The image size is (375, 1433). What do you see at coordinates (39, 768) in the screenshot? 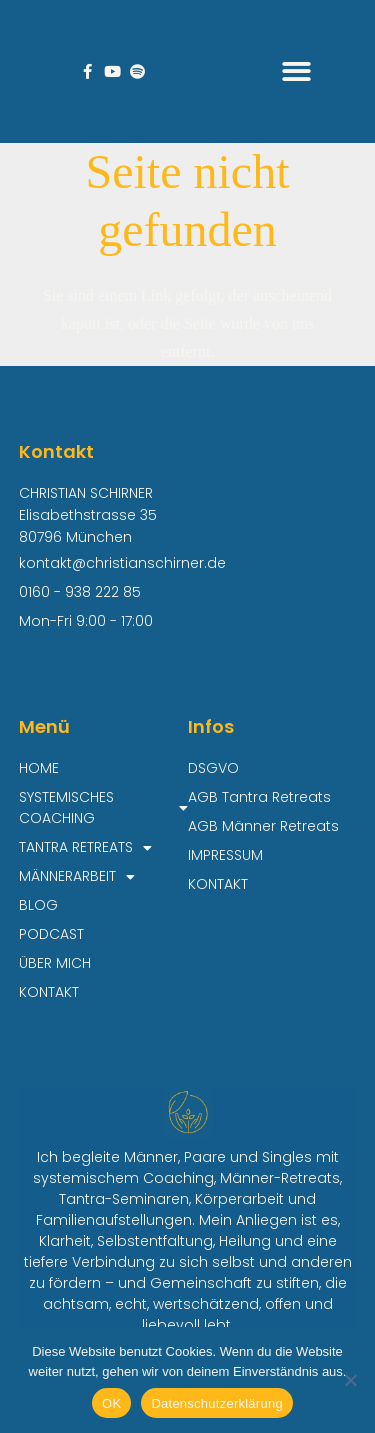
I see `HOME` at bounding box center [39, 768].